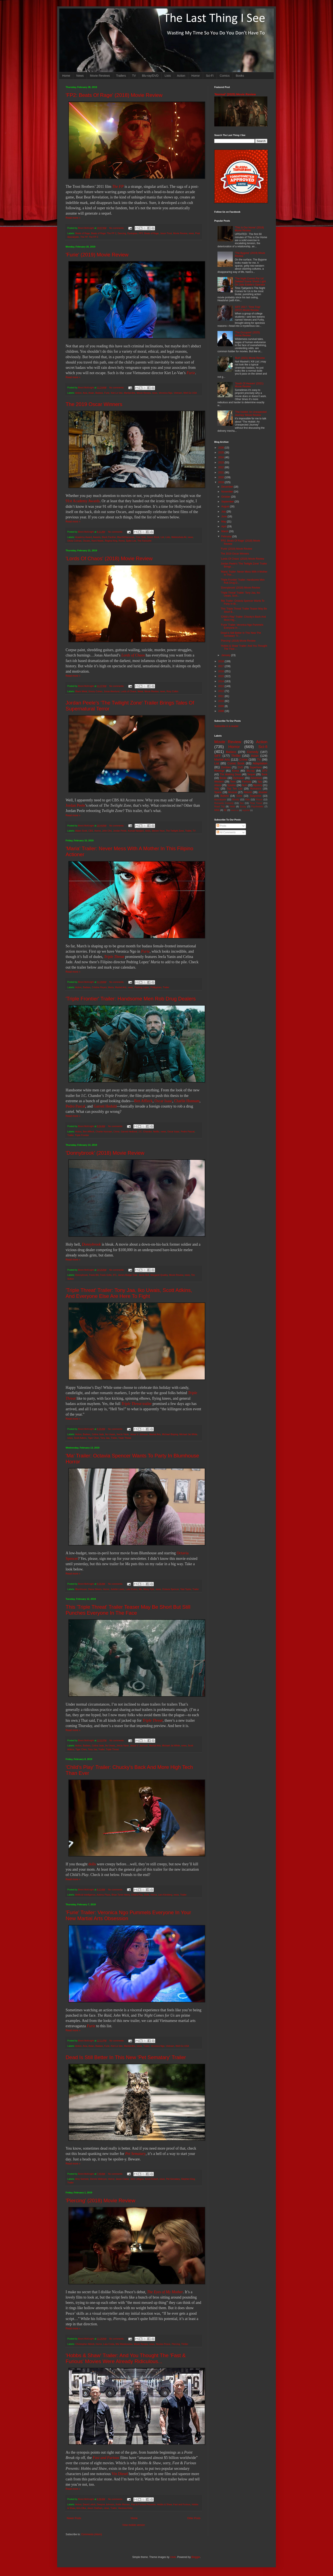 Image resolution: width=333 pixels, height=2576 pixels. Describe the element at coordinates (156, 1131) in the screenshot. I see `Netflix` at that location.